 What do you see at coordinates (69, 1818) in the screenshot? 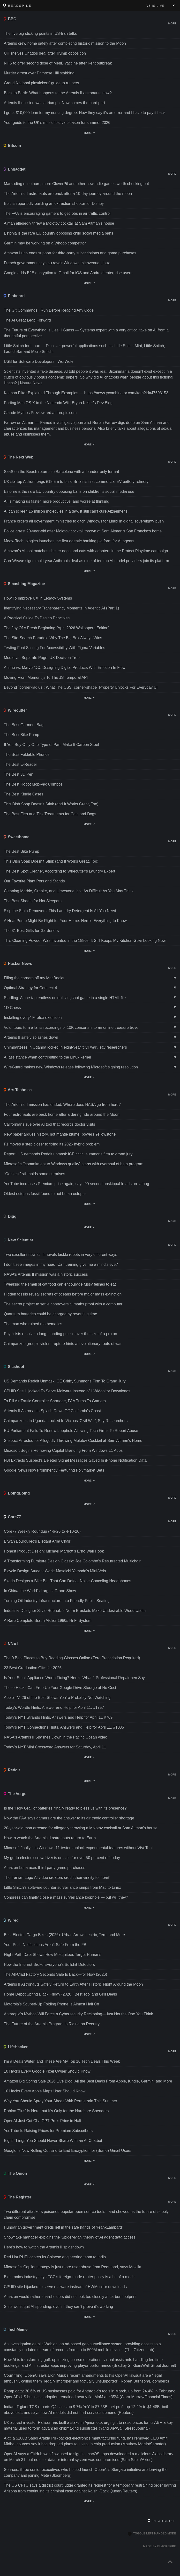
I see `Now the FAA says gamers are the answer to its air traffic controller shortage` at bounding box center [69, 1818].